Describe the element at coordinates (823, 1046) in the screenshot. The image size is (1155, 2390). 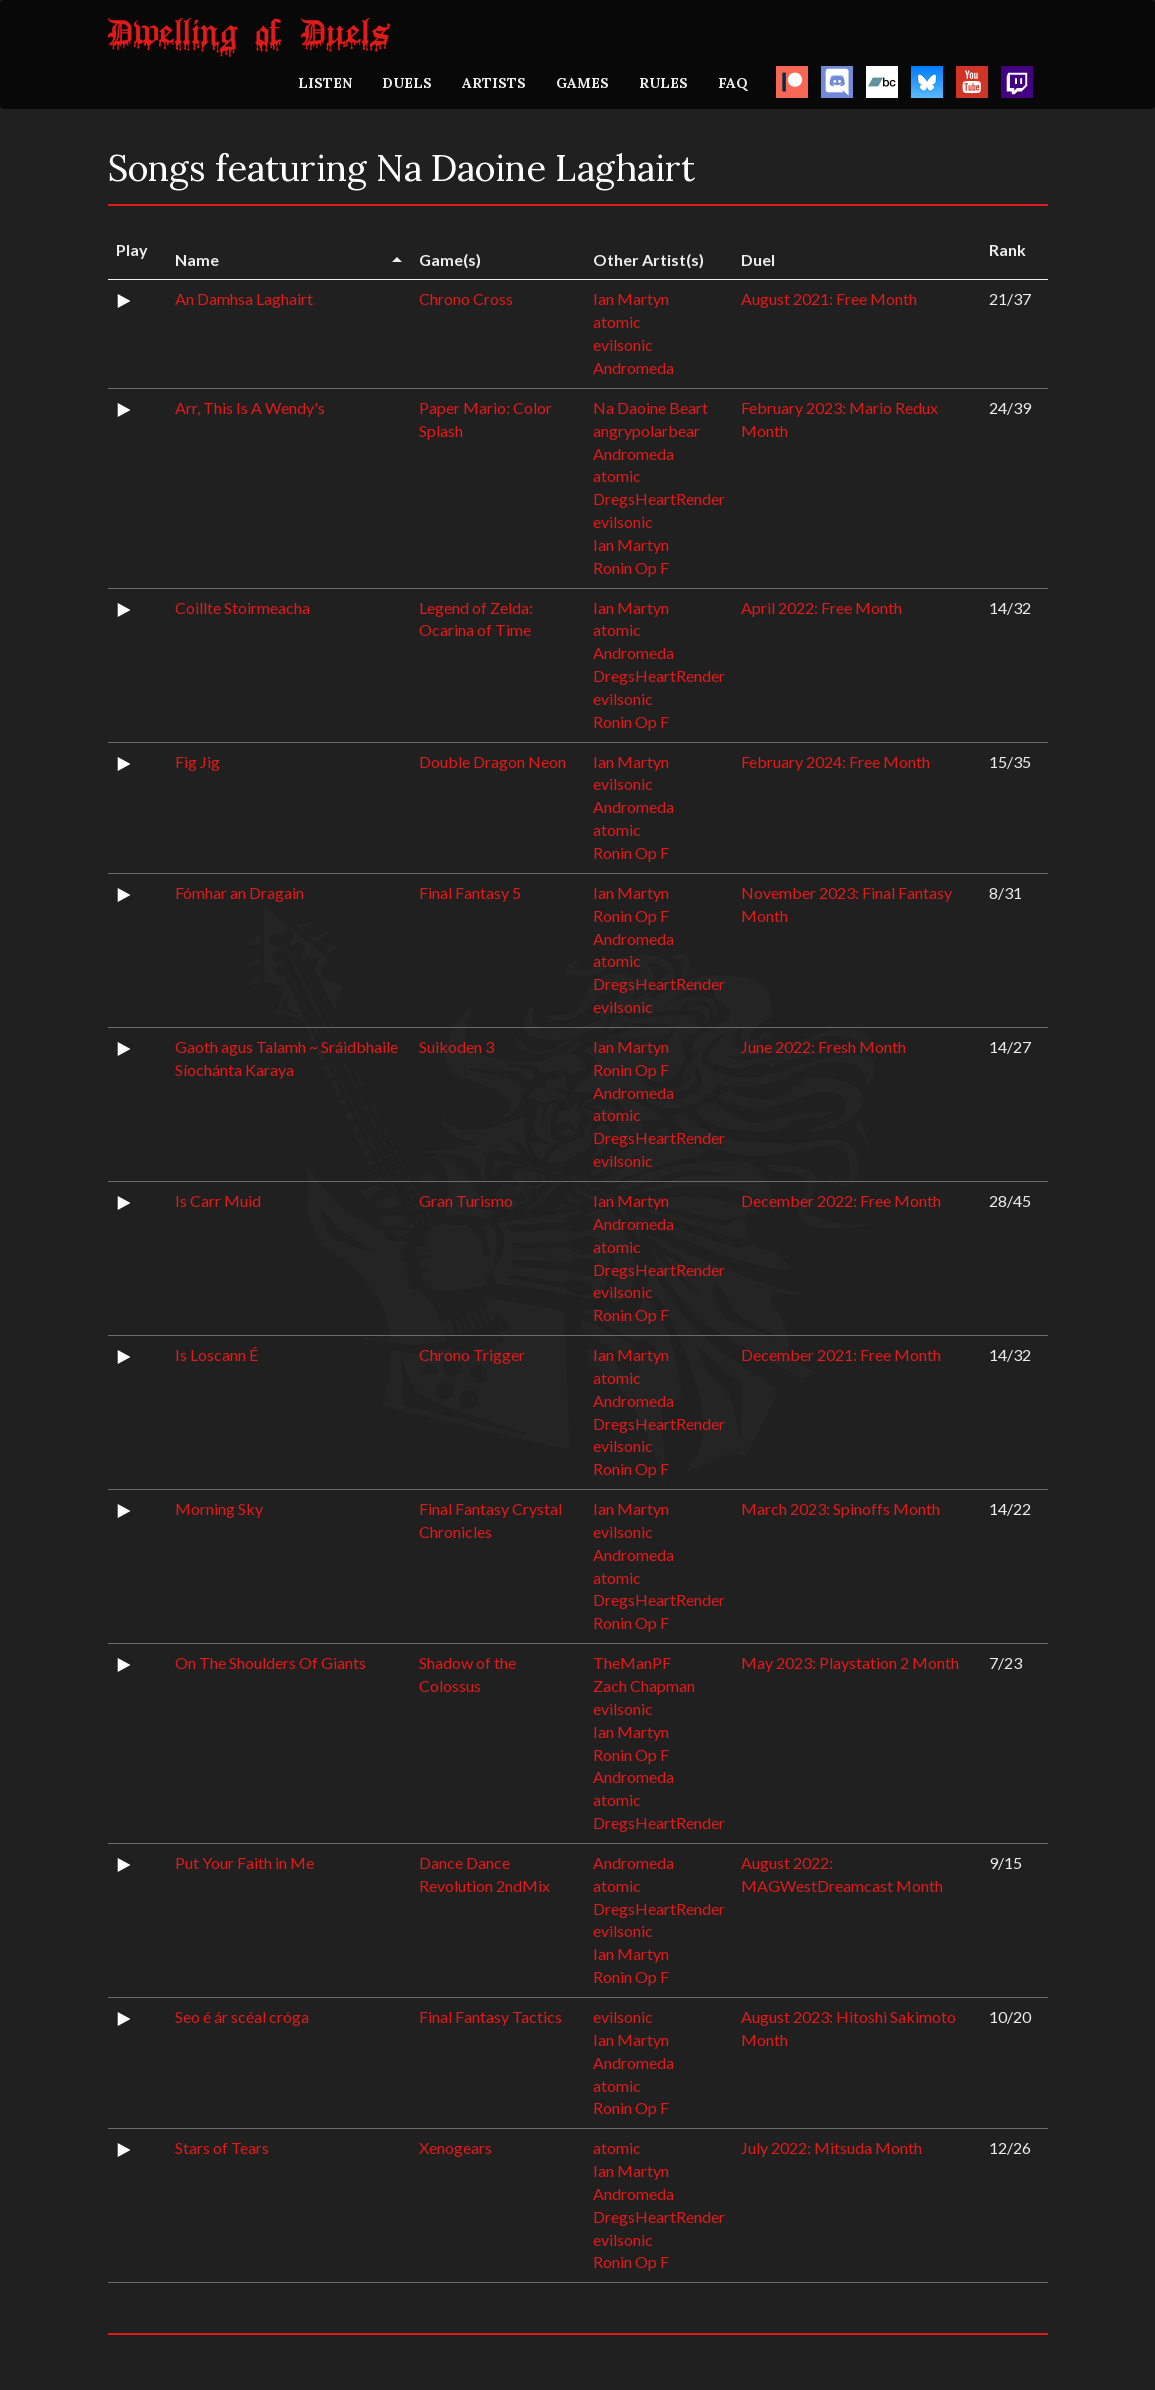
I see `June 2022: Fresh Month` at that location.